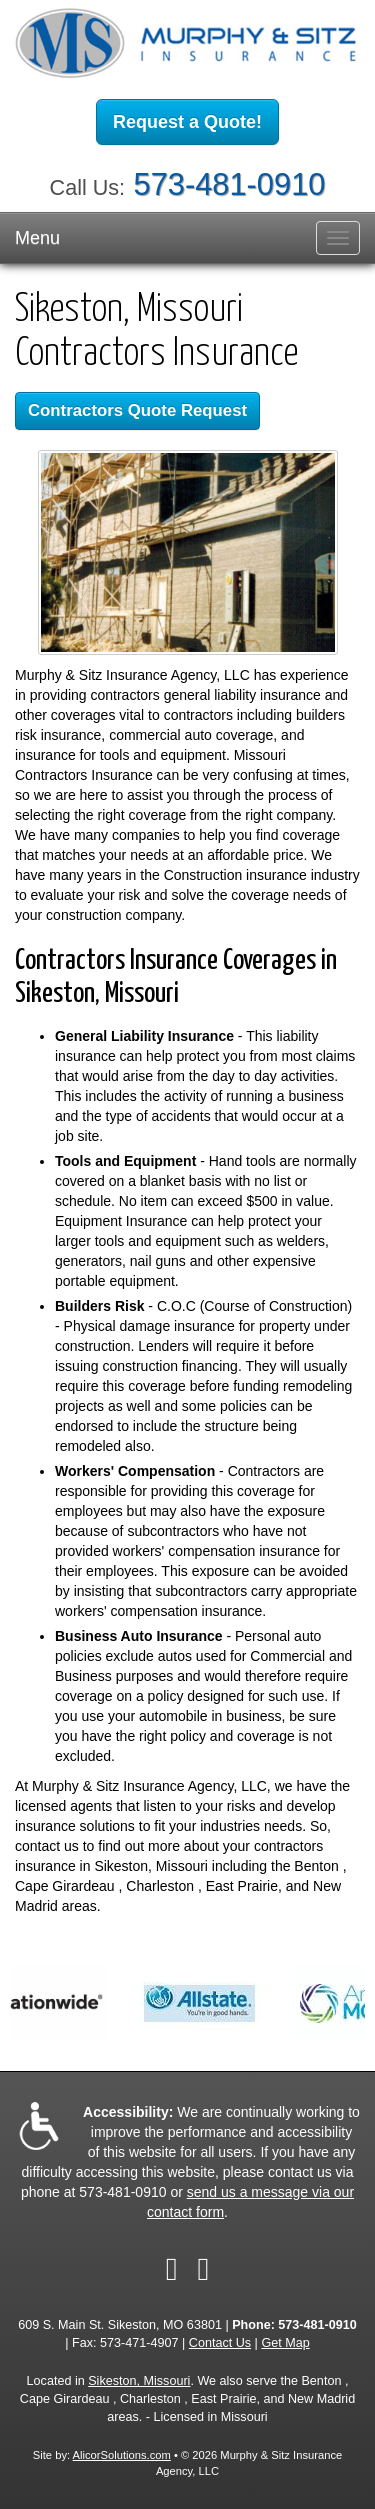 The height and width of the screenshot is (2509, 375). Describe the element at coordinates (172, 2269) in the screenshot. I see `[Visit Facebook (opens in a new tab)]` at that location.